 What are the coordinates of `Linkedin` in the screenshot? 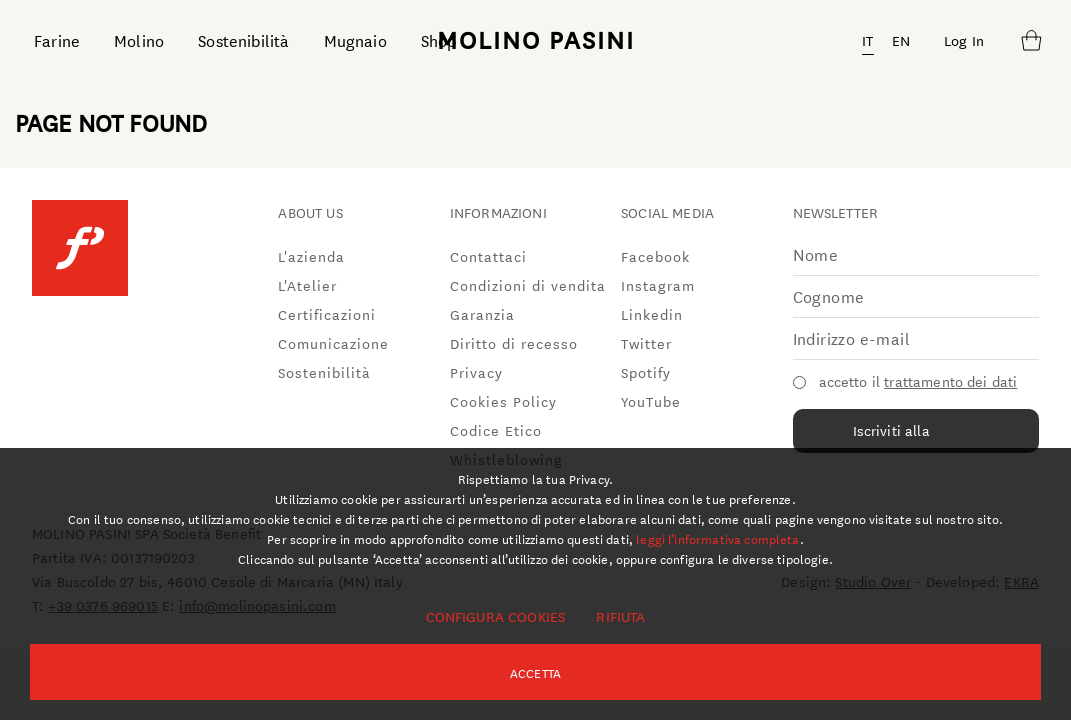 It's located at (652, 314).